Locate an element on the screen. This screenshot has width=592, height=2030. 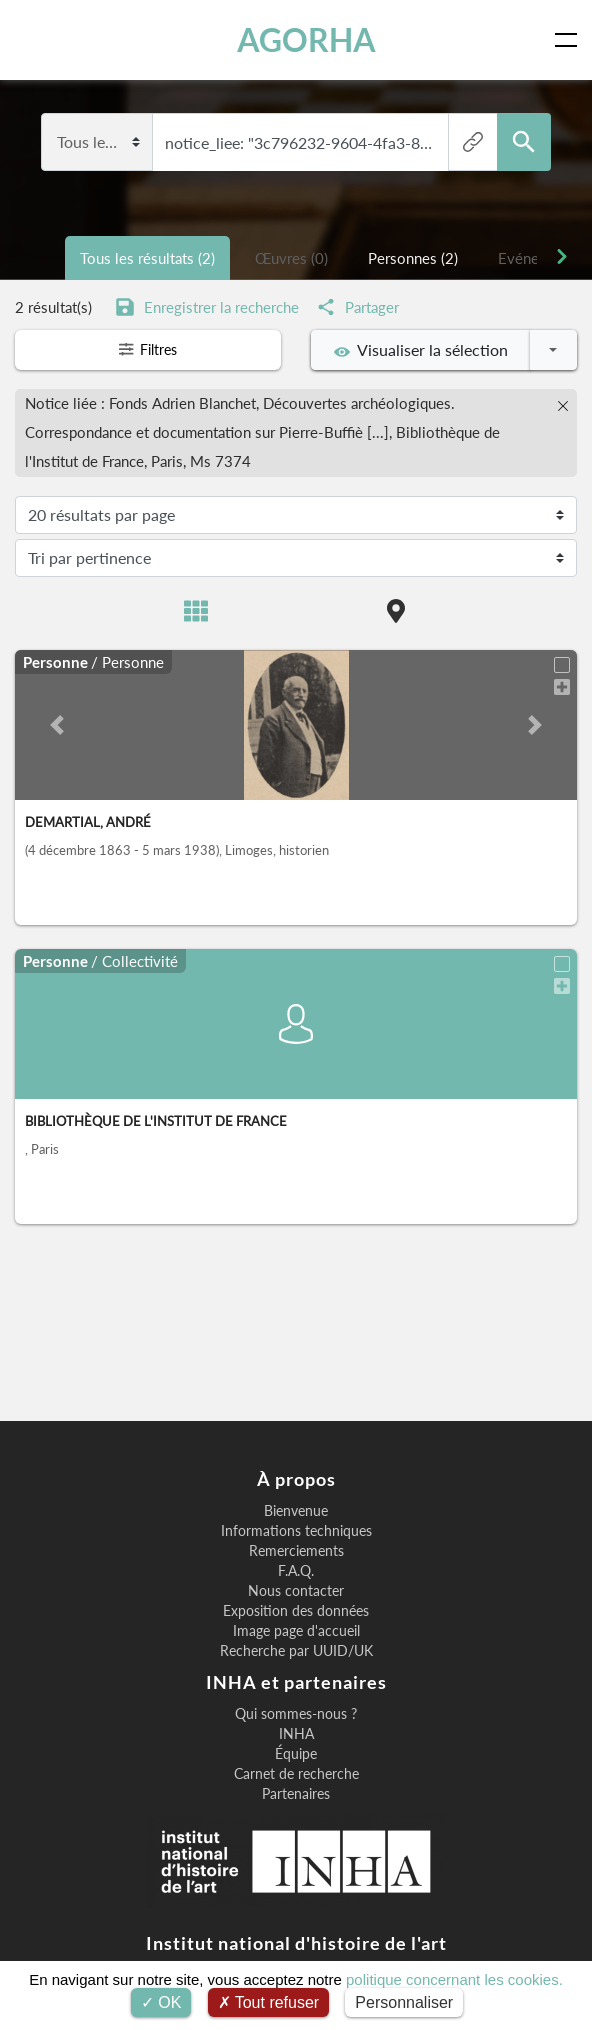
Filtres is located at coordinates (148, 349).